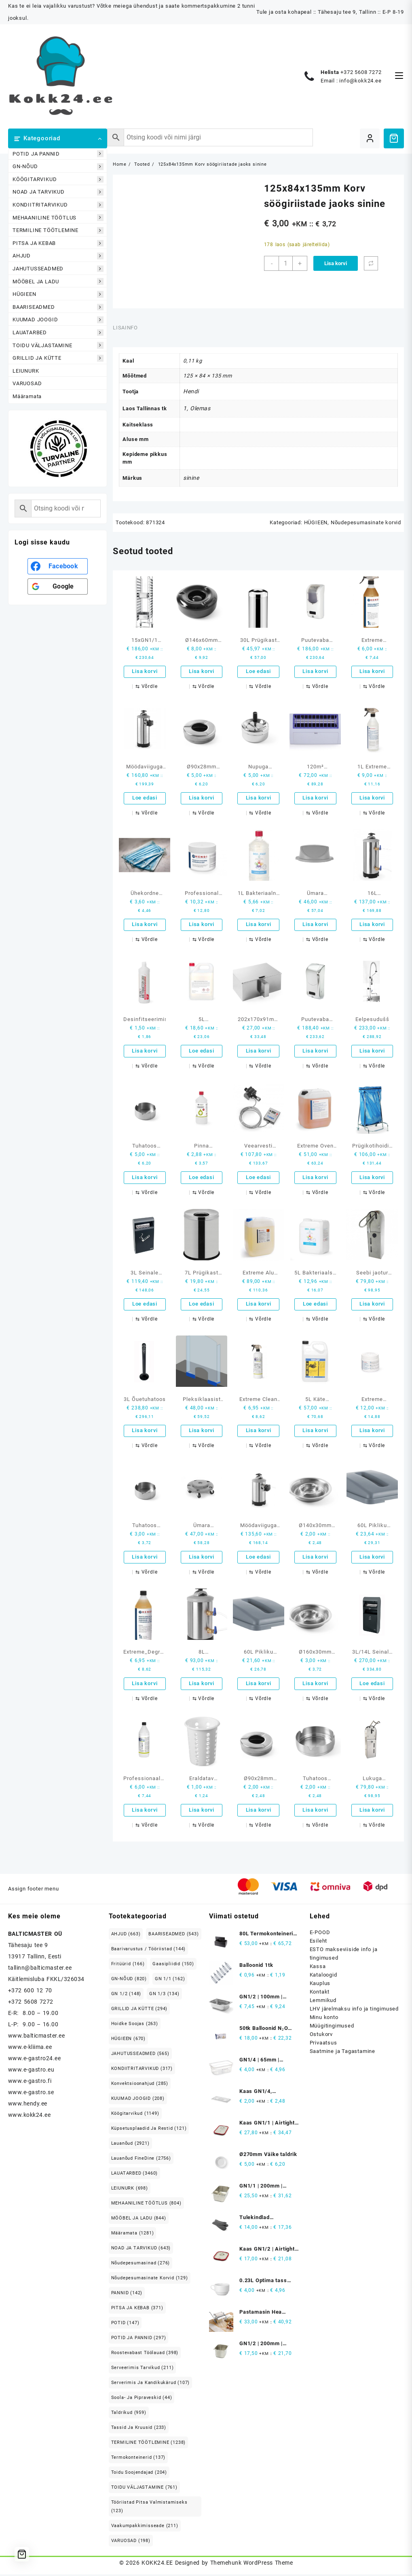 The width and height of the screenshot is (412, 2576). What do you see at coordinates (144, 672) in the screenshot?
I see `Lisa korvi [button]` at bounding box center [144, 672].